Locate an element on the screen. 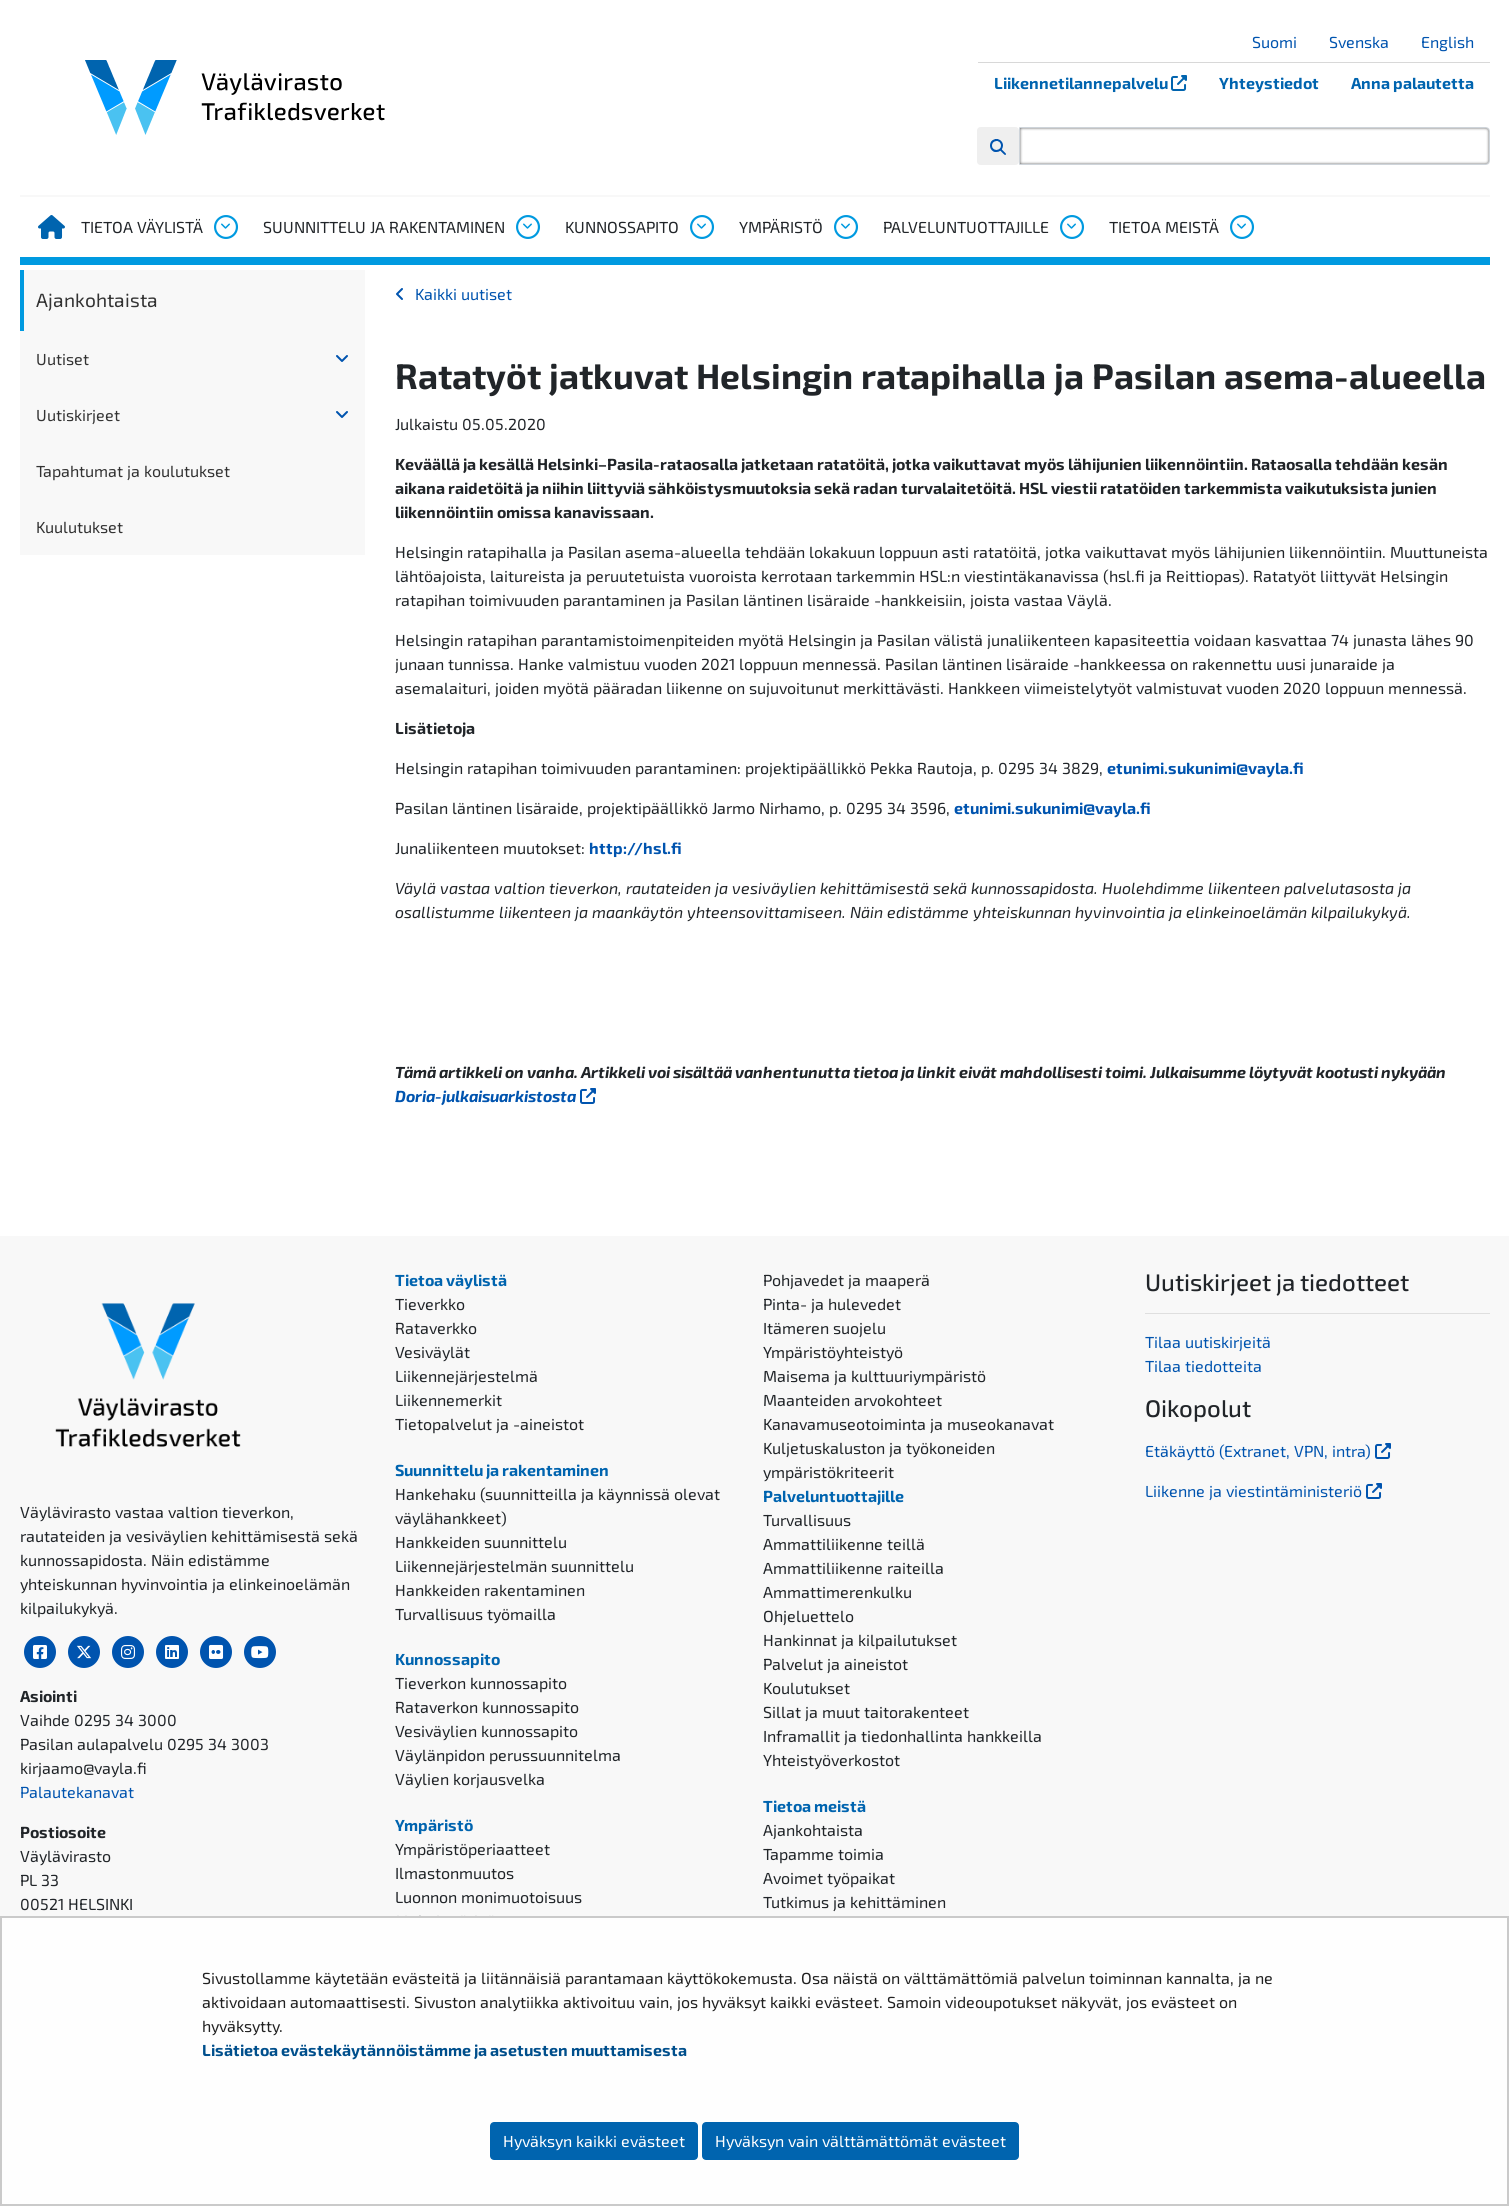 This screenshot has width=1509, height=2206. Tutkimus ja kehittäminen is located at coordinates (854, 1901).